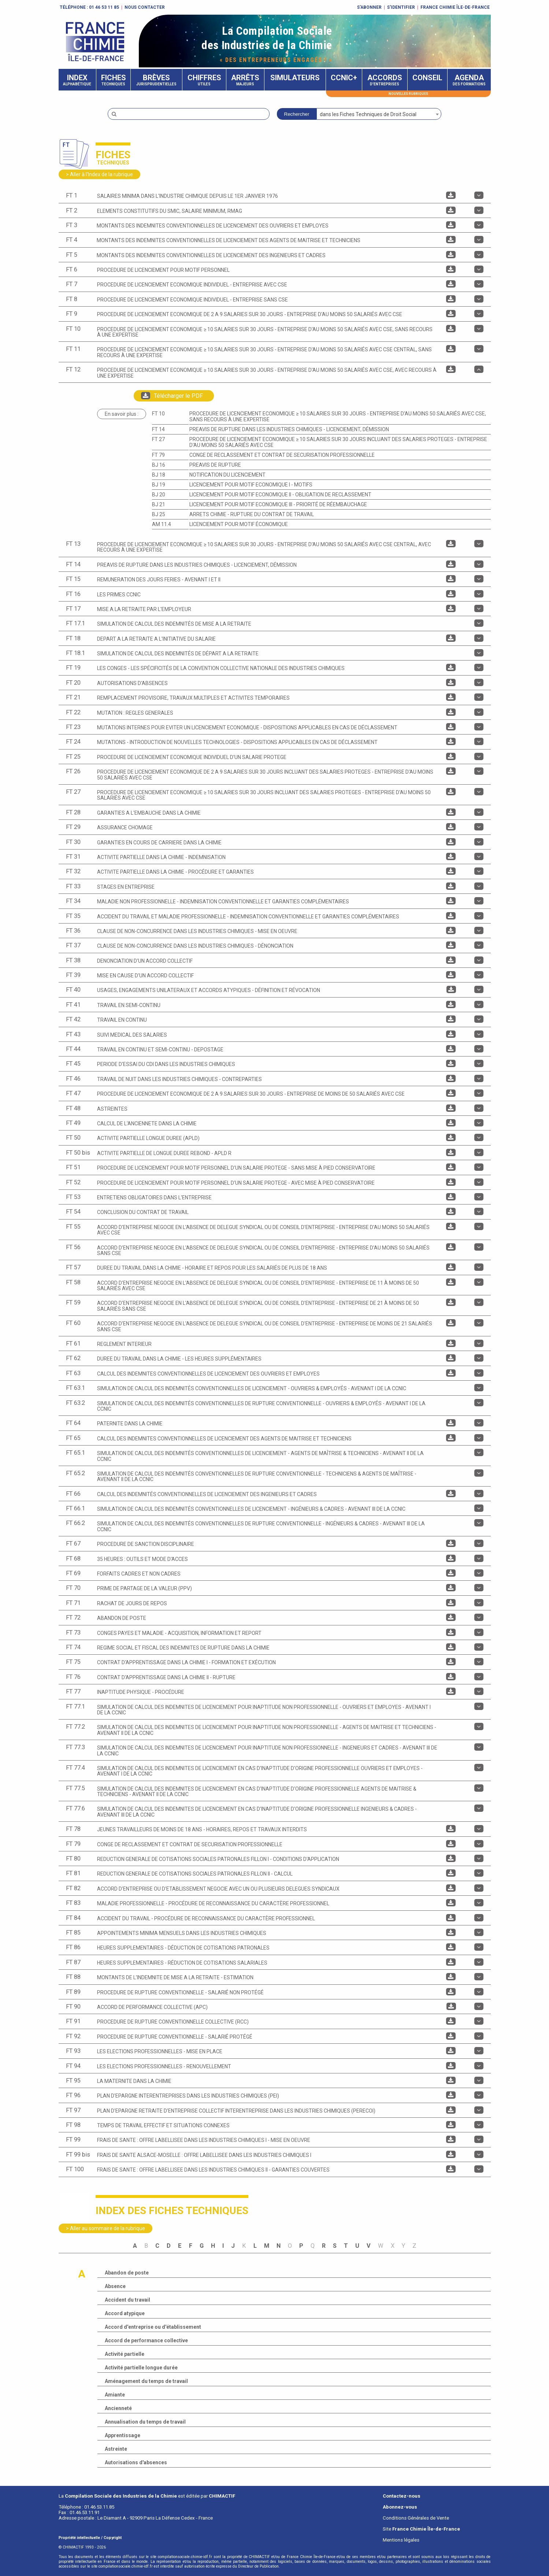  What do you see at coordinates (116, 2449) in the screenshot?
I see `Astreinte` at bounding box center [116, 2449].